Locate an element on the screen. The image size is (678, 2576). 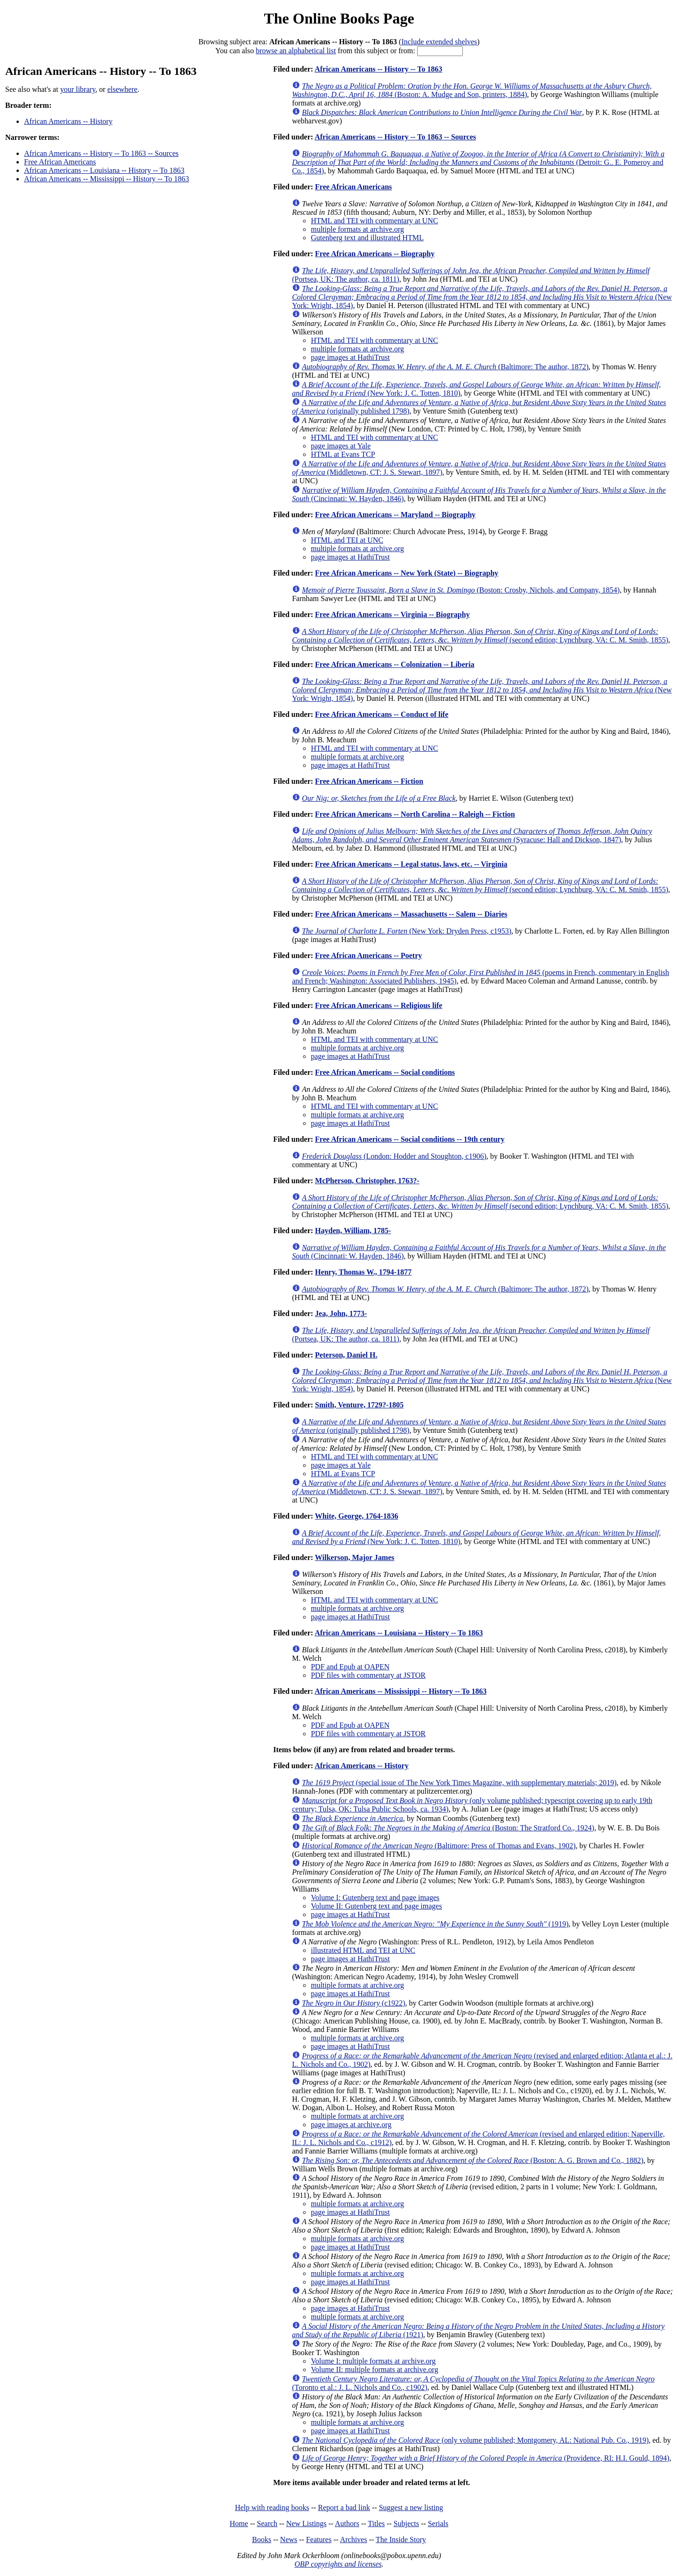
Free African Americans -- Fiction is located at coordinates (369, 781).